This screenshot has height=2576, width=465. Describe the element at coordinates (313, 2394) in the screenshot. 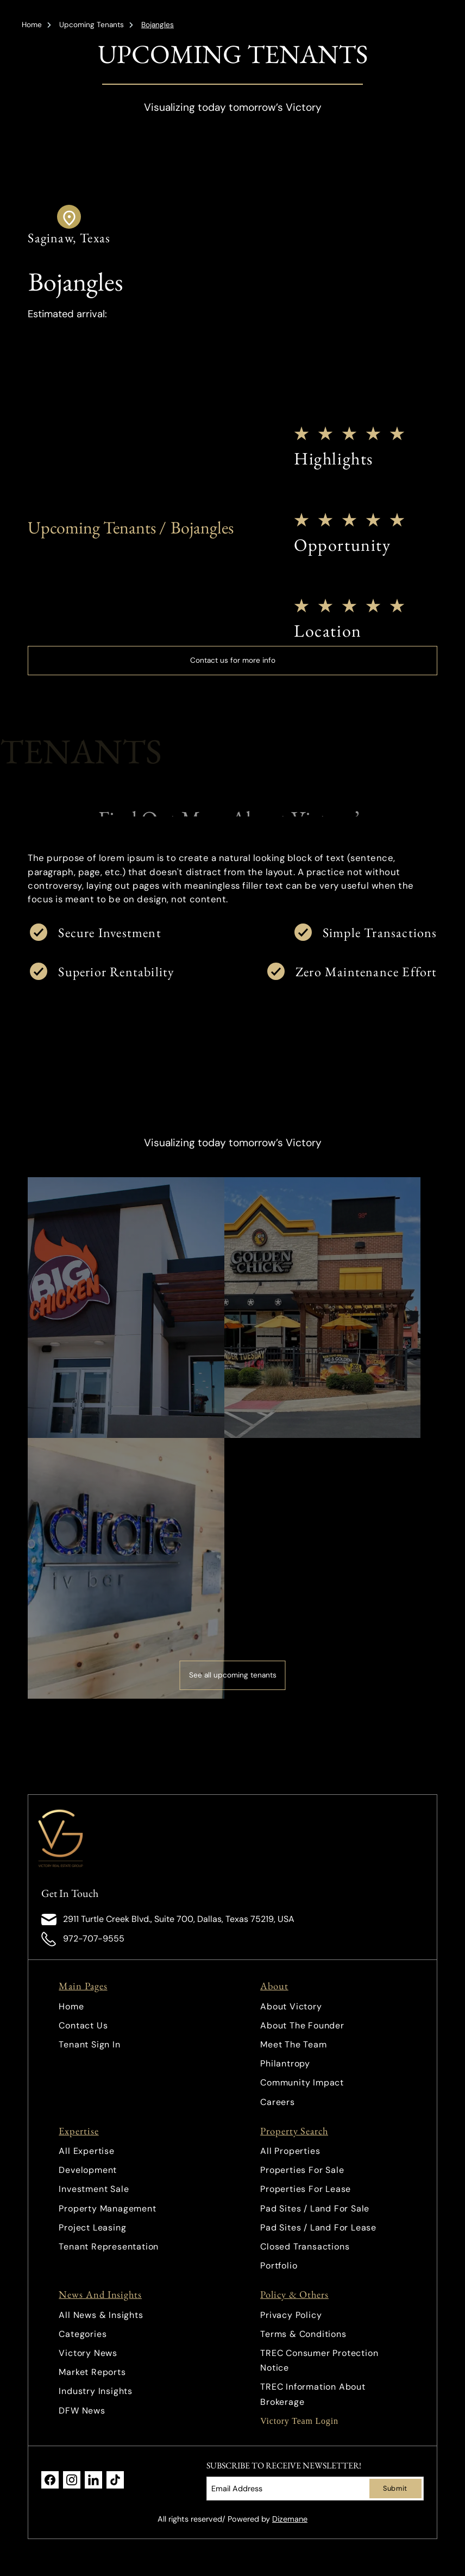

I see `TREC Information About Brokerage` at that location.